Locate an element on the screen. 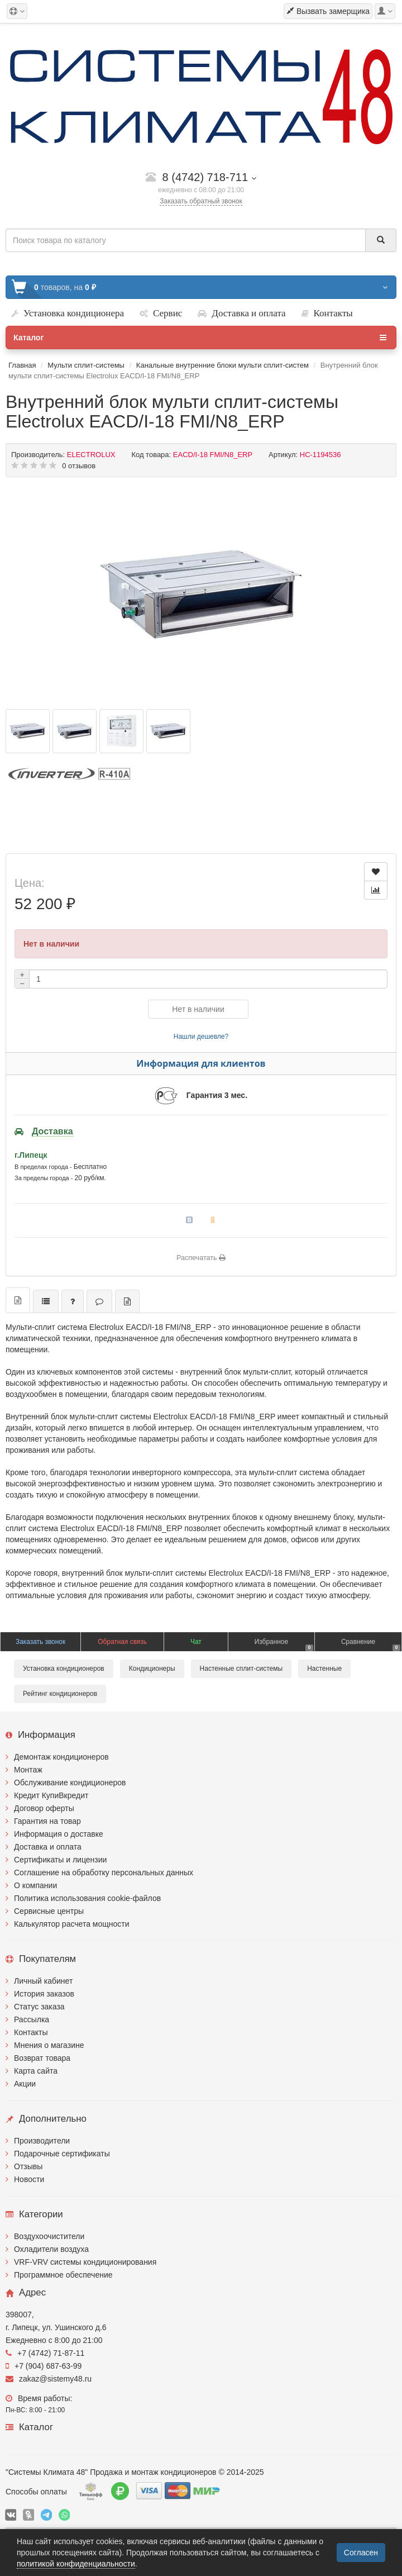  Установка кондиционеров is located at coordinates (63, 1668).